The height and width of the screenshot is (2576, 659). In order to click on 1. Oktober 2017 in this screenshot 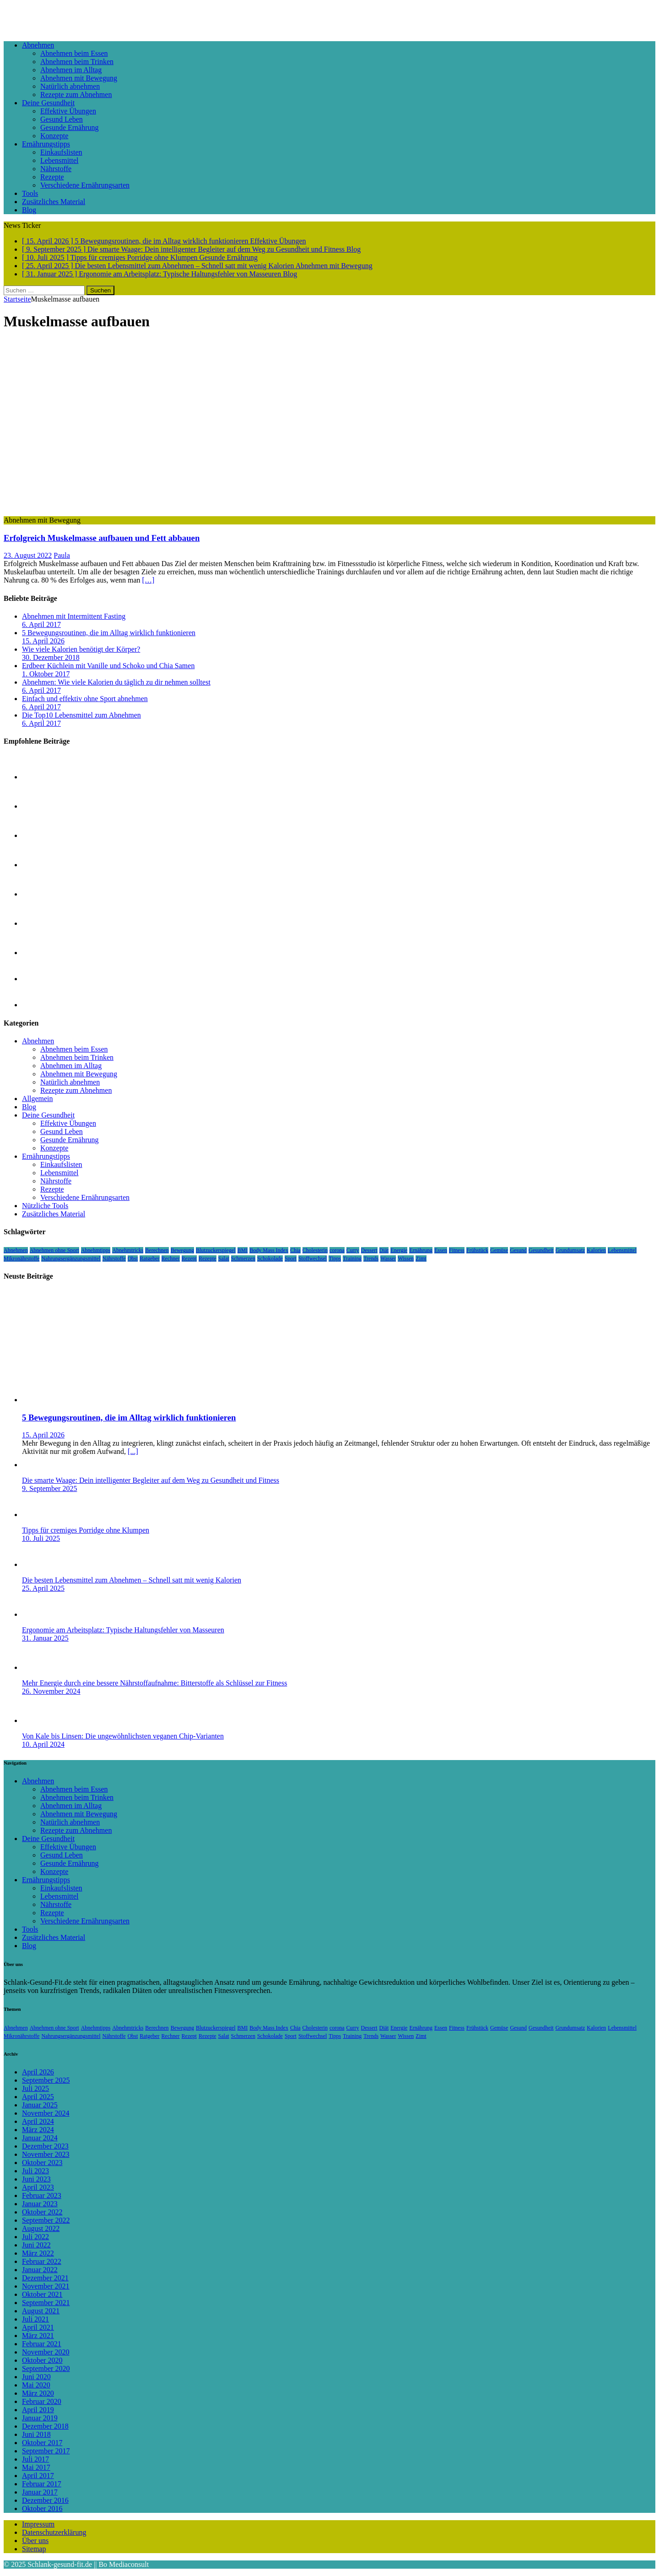, I will do `click(46, 674)`.